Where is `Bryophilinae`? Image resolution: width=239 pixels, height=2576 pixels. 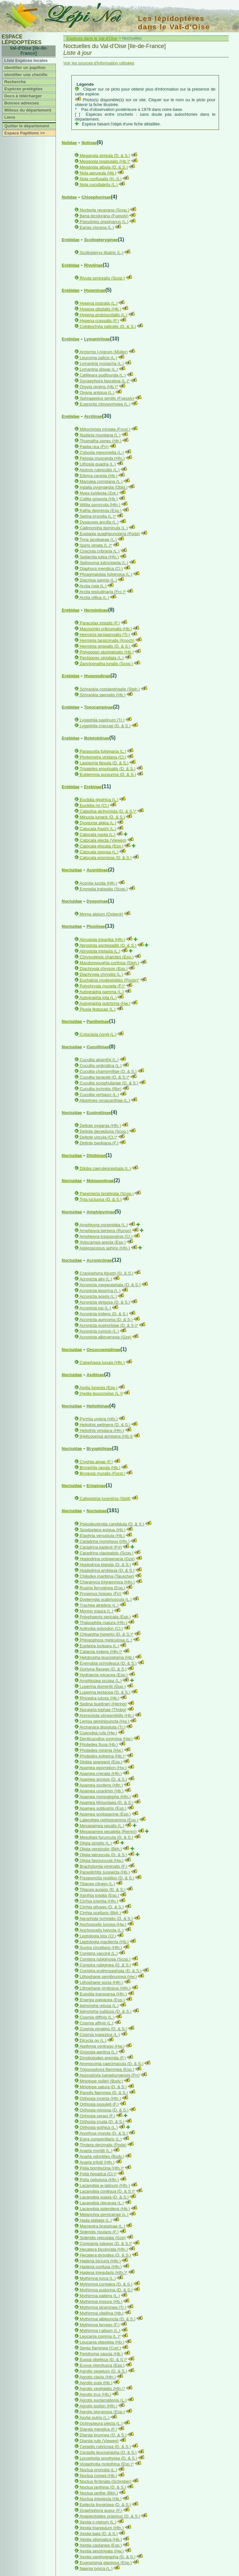 Bryophilinae is located at coordinates (99, 1448).